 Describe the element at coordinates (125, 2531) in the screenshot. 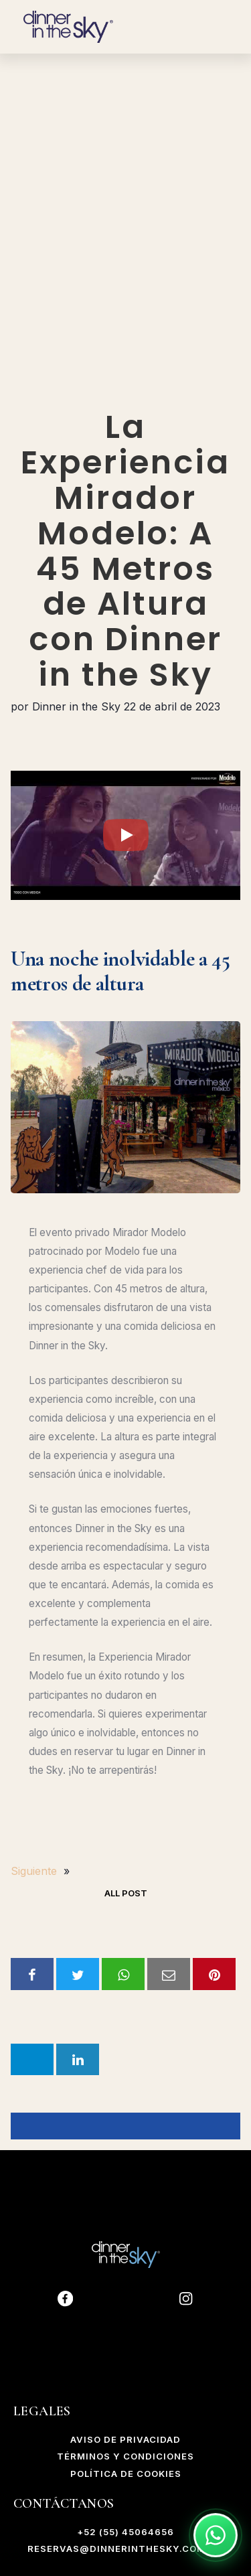

I see `+52 (55) 45064656` at that location.